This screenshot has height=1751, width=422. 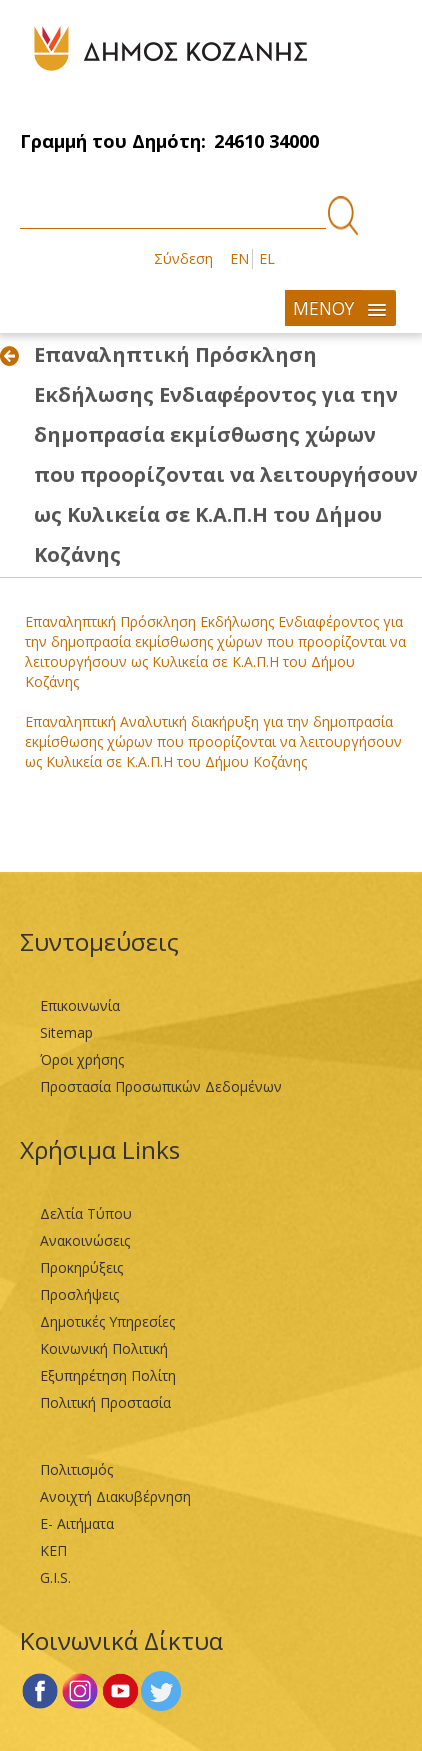 I want to click on Κοινωνική Πολιτική, so click(x=104, y=1348).